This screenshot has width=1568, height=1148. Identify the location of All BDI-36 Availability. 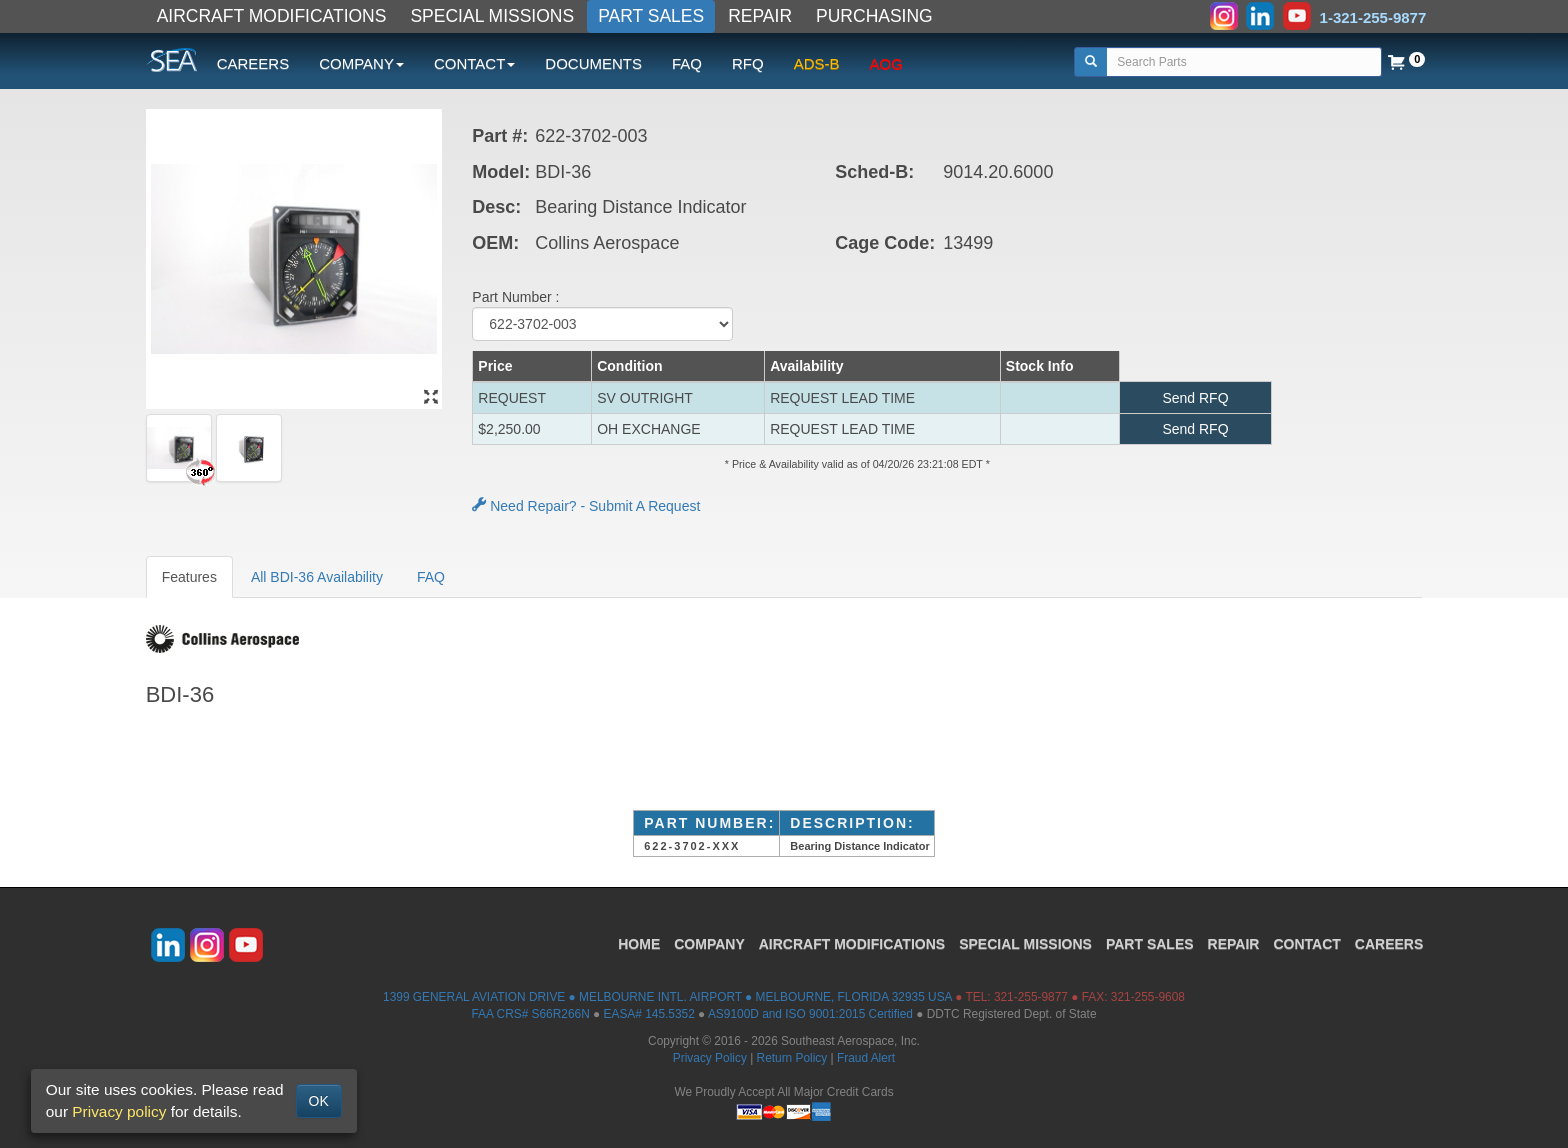
(317, 577).